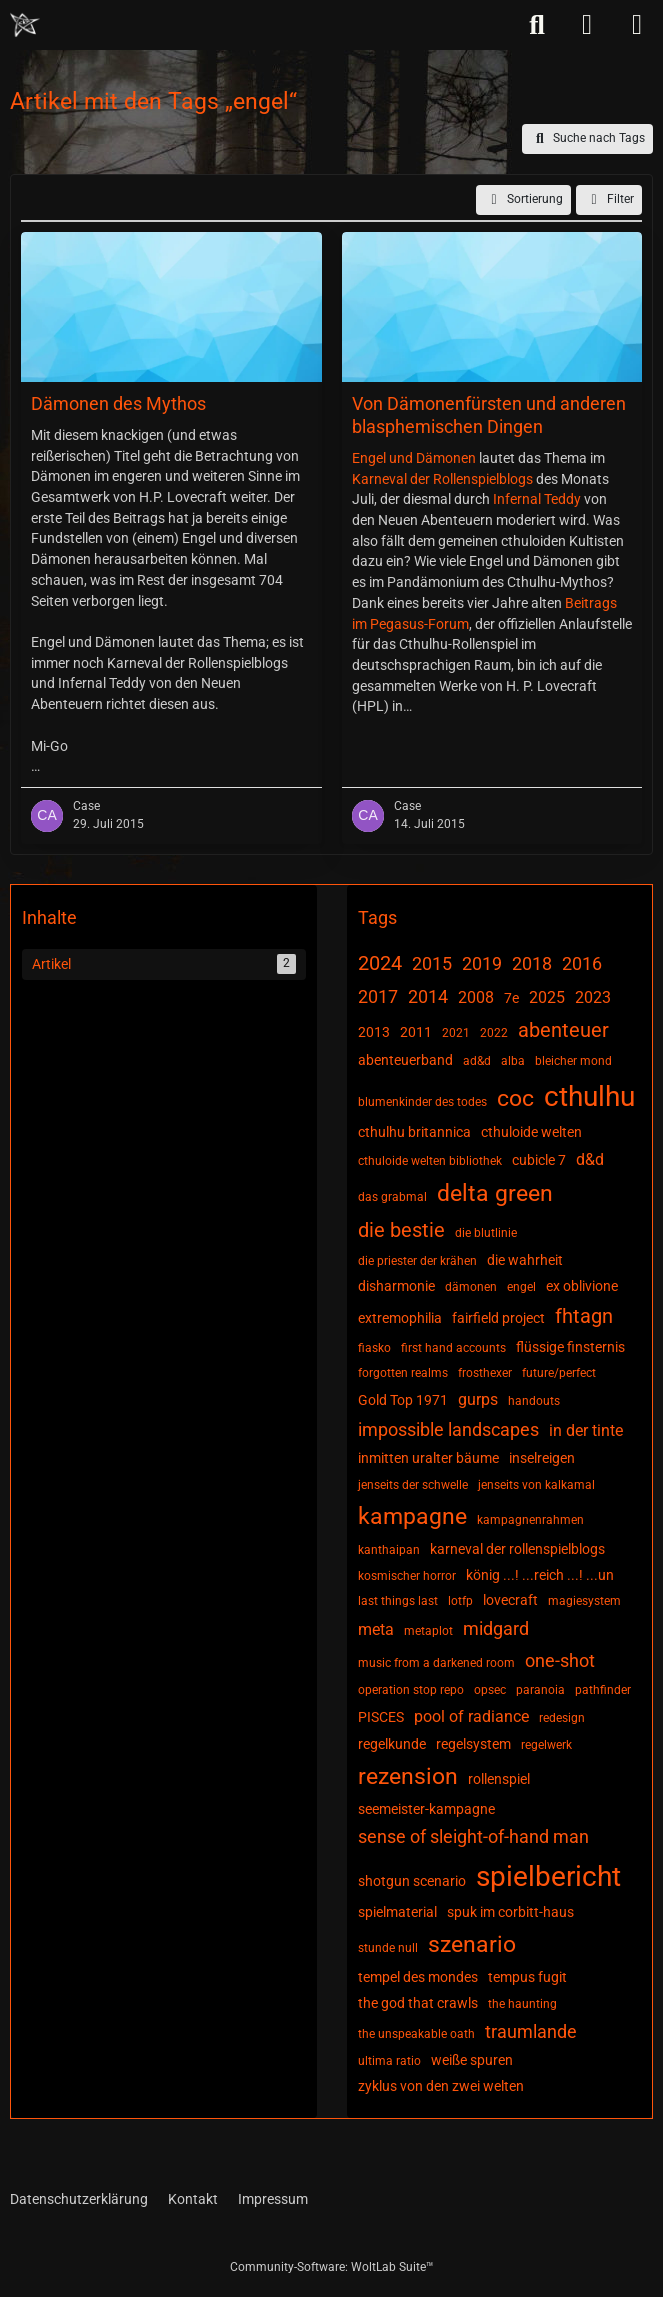 This screenshot has height=2297, width=663. Describe the element at coordinates (609, 200) in the screenshot. I see `Filter` at that location.